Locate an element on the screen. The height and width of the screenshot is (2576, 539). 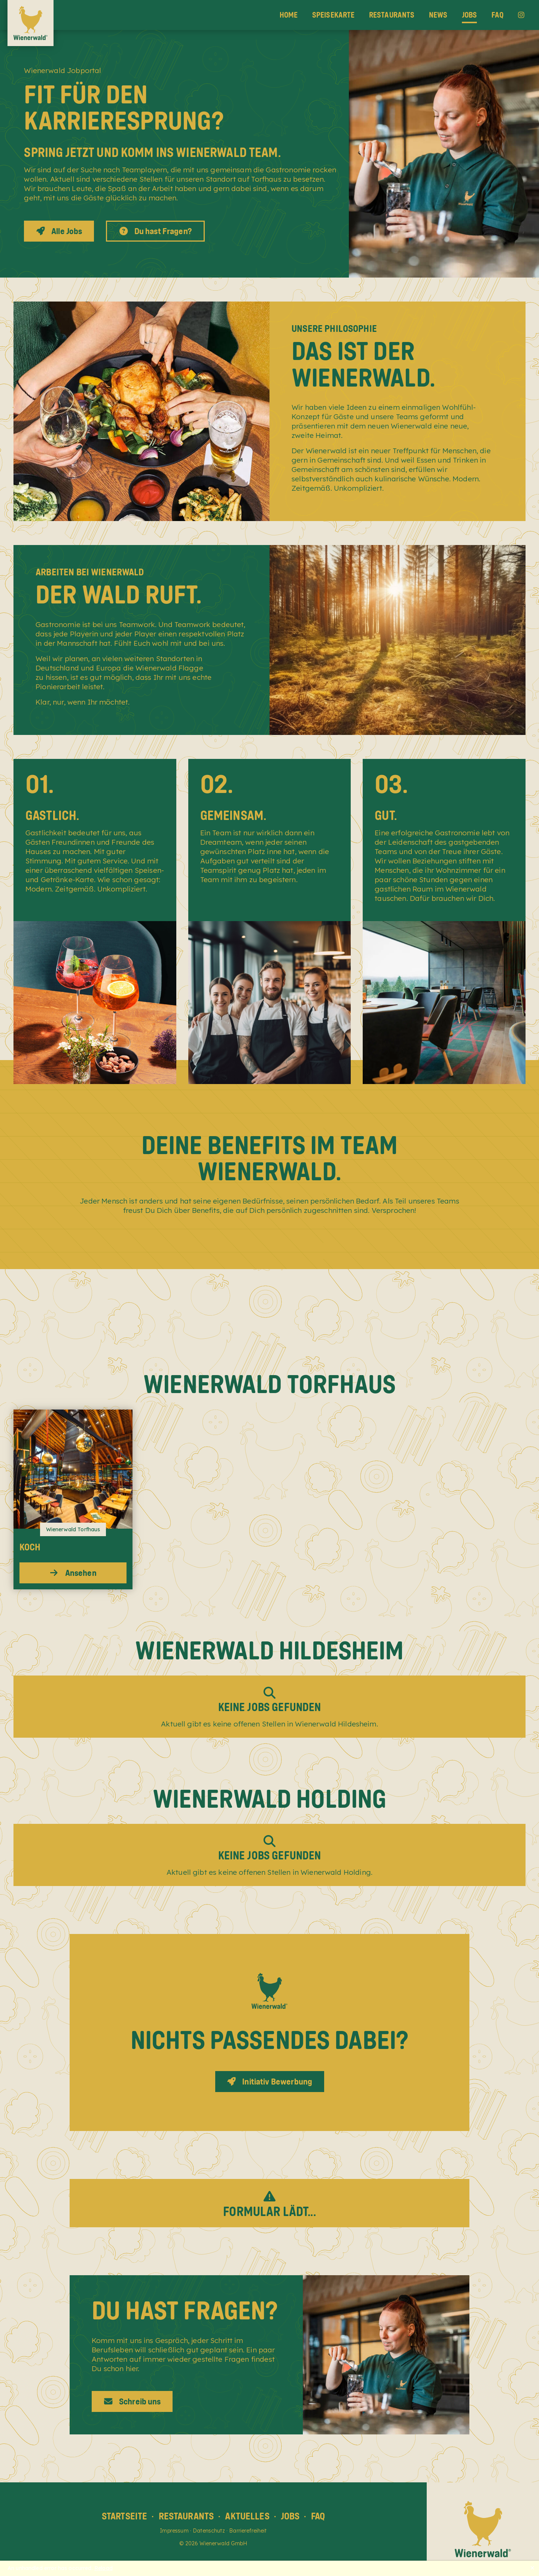
News is located at coordinates (438, 14).